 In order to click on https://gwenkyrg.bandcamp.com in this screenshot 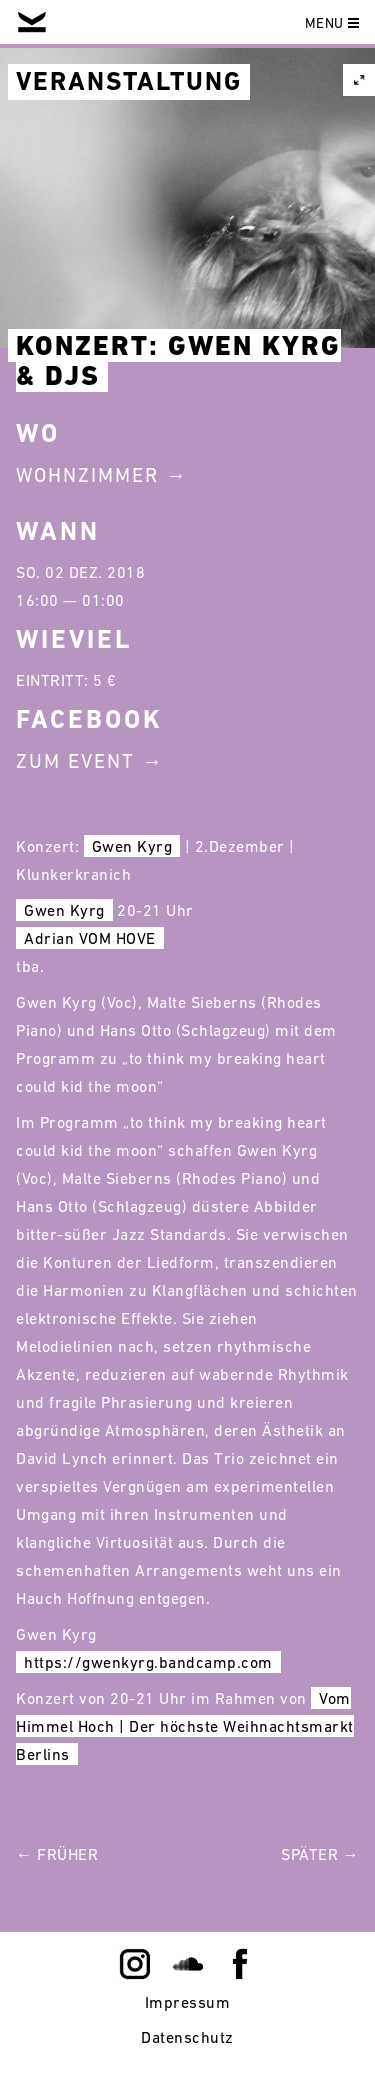, I will do `click(148, 1662)`.